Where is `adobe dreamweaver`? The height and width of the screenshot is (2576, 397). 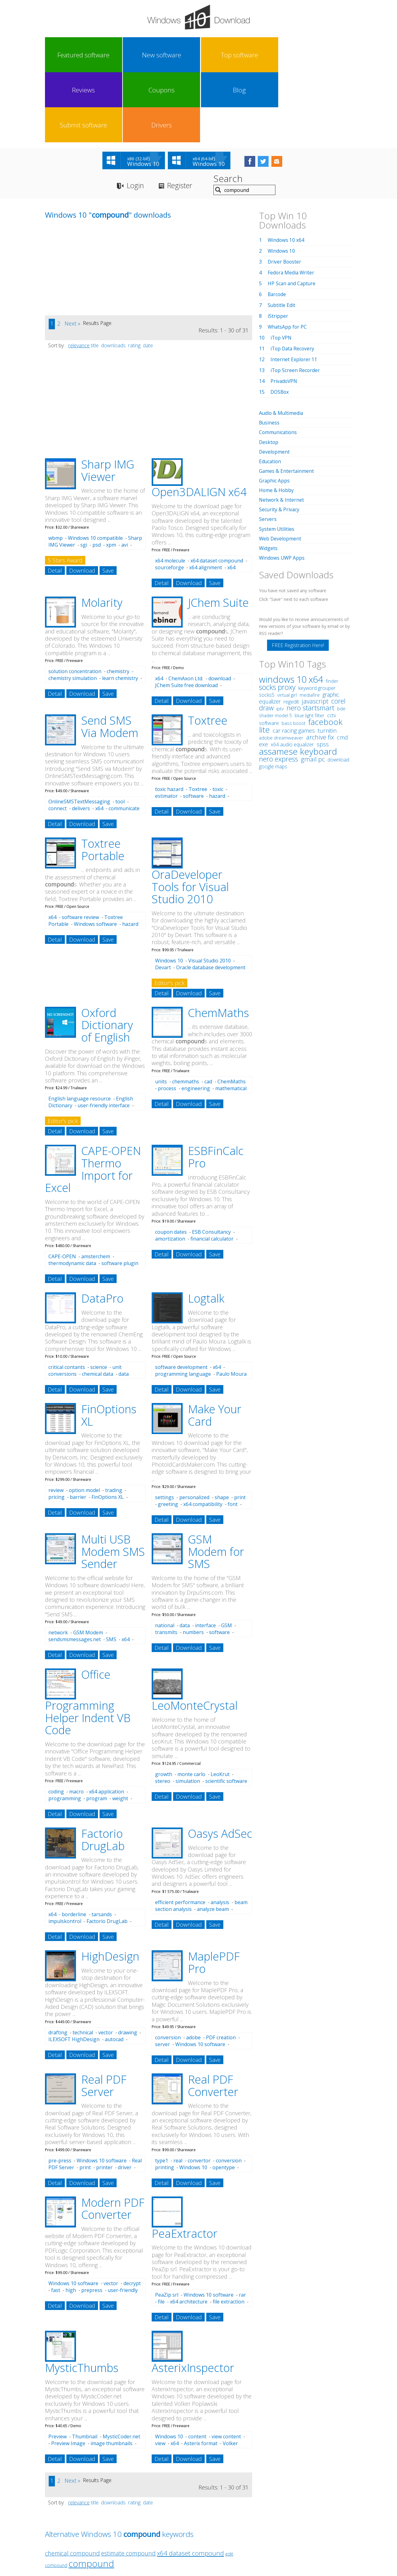
adobe dreamweaver is located at coordinates (281, 668).